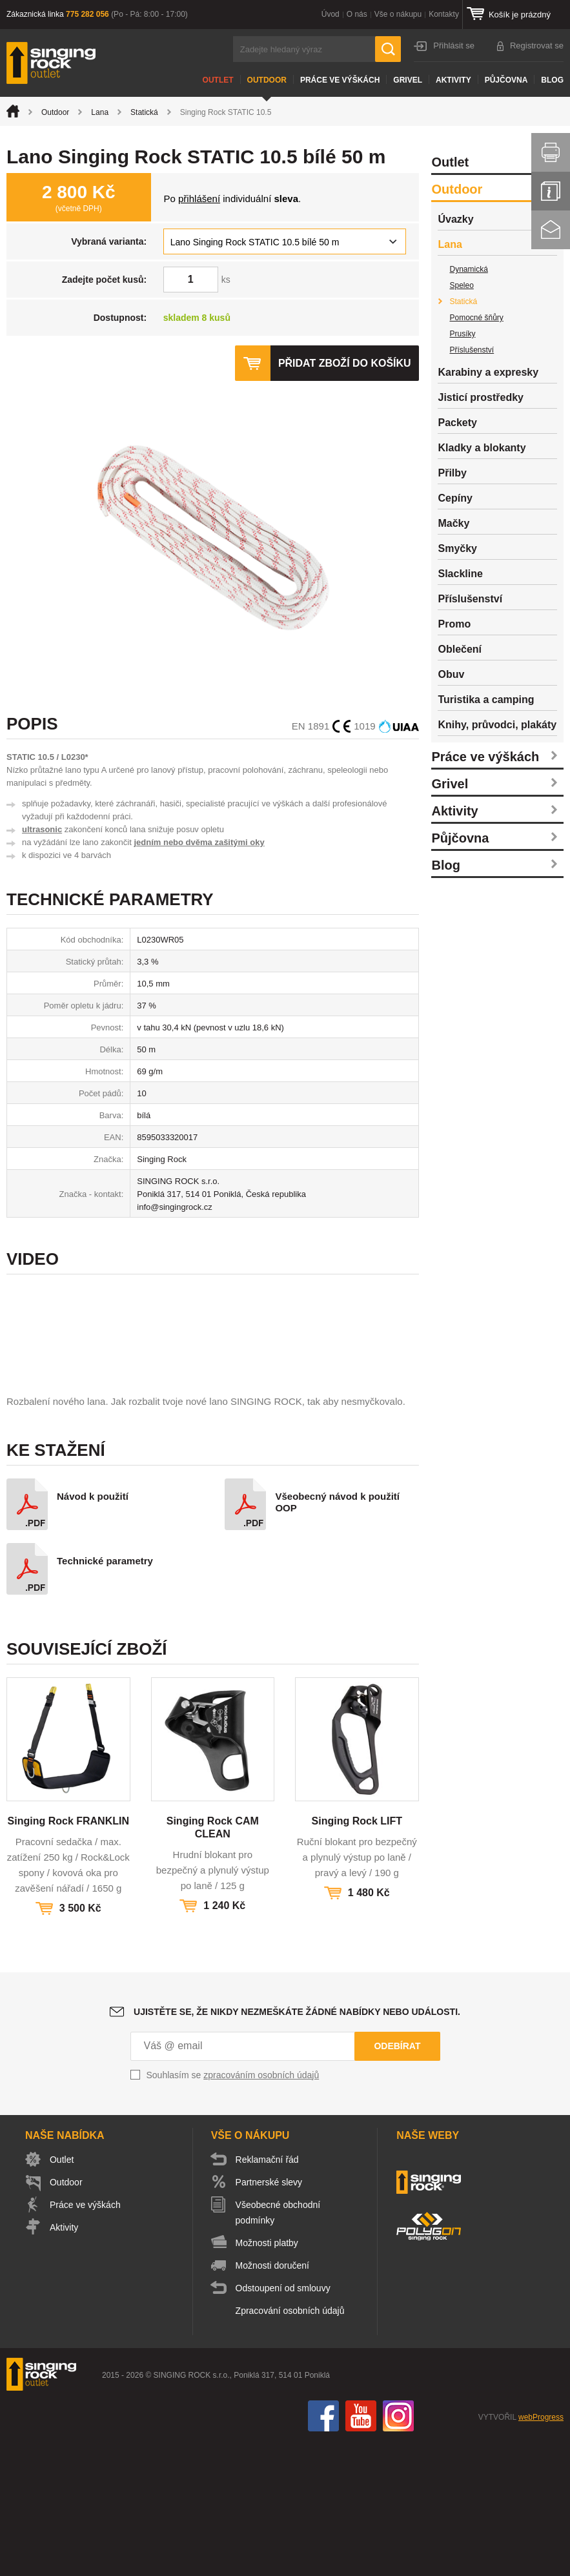 The image size is (570, 2576). I want to click on ultrasonic, so click(42, 829).